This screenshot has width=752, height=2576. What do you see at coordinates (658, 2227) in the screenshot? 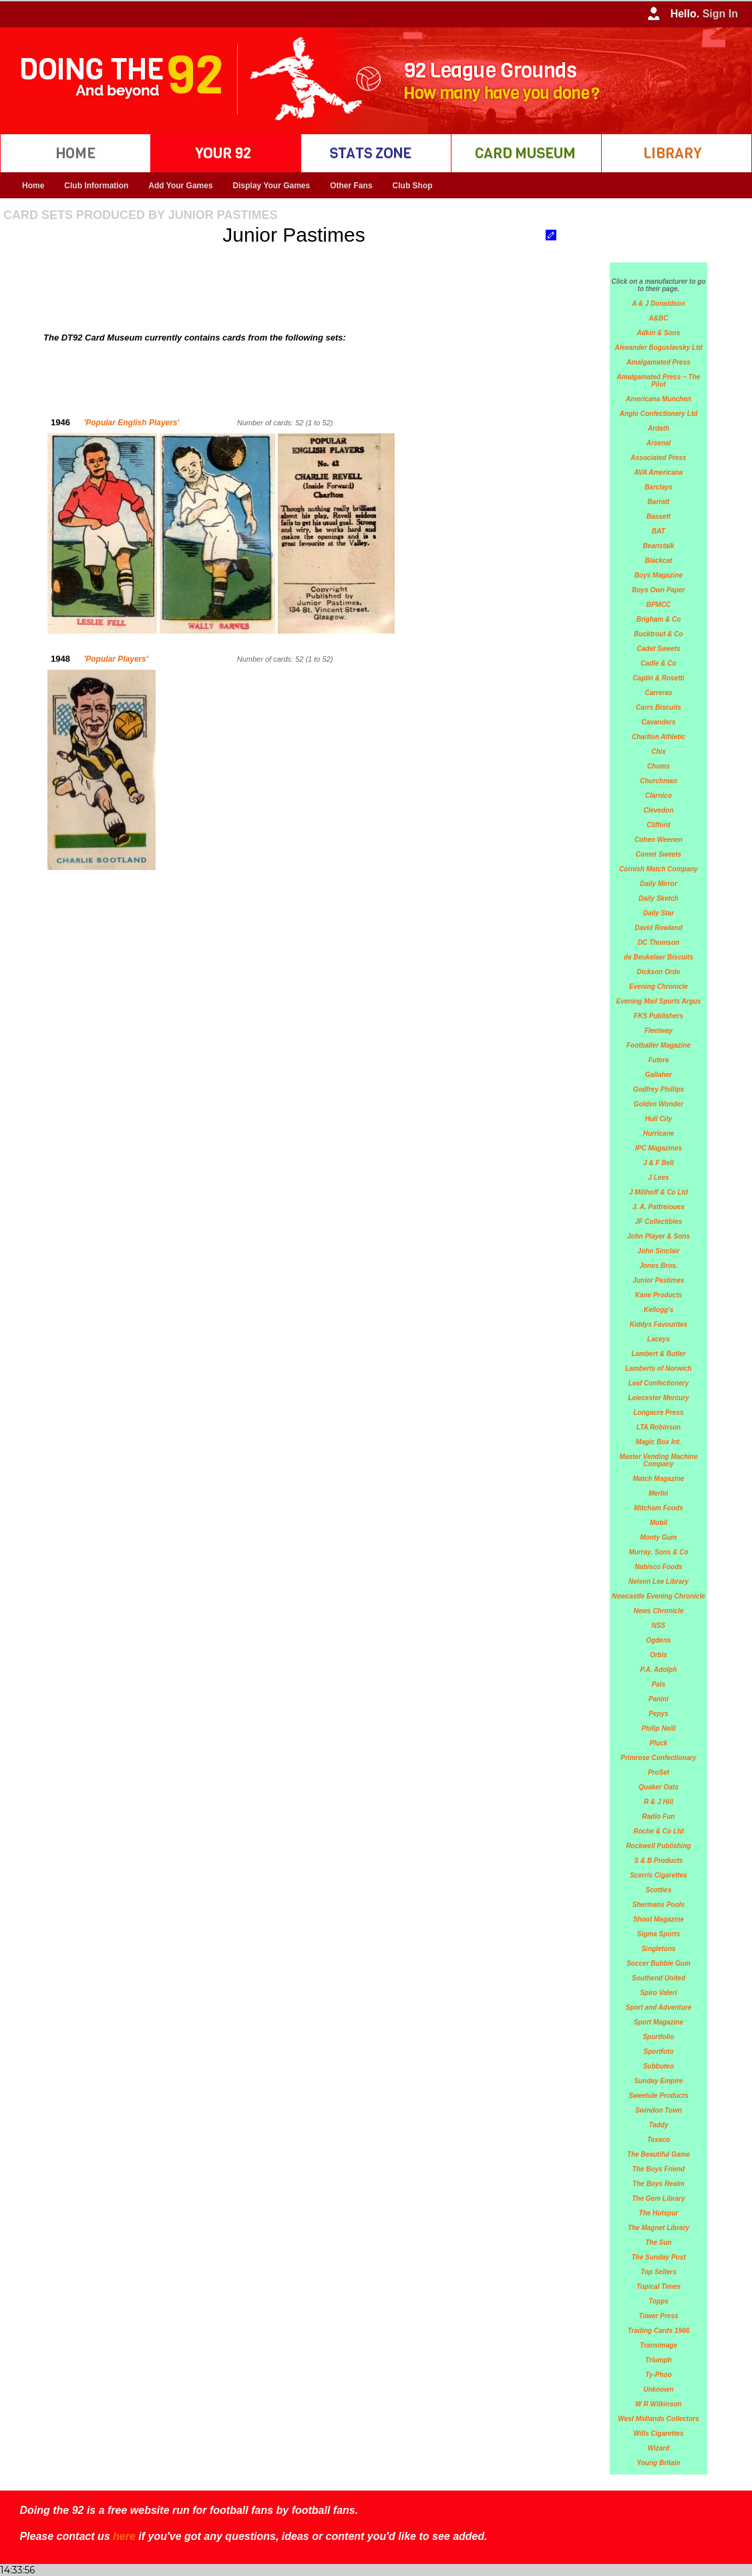
I see `The Magnet Library` at bounding box center [658, 2227].